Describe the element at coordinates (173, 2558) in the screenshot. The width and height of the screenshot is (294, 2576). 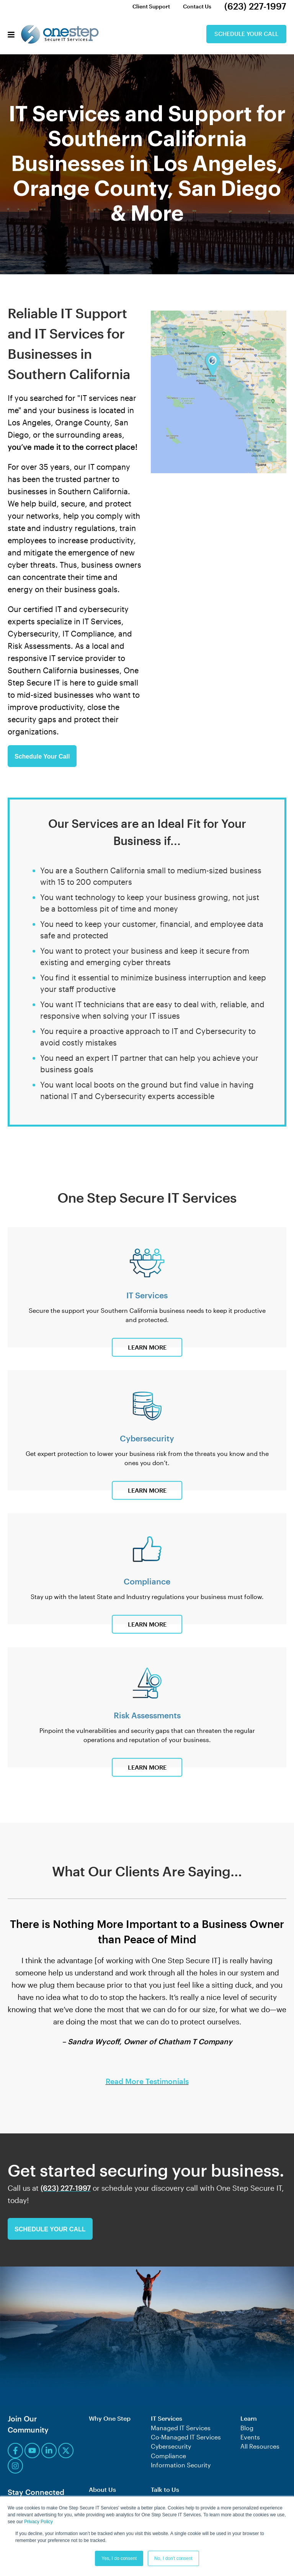
I see `No, I don't consent [button]` at that location.